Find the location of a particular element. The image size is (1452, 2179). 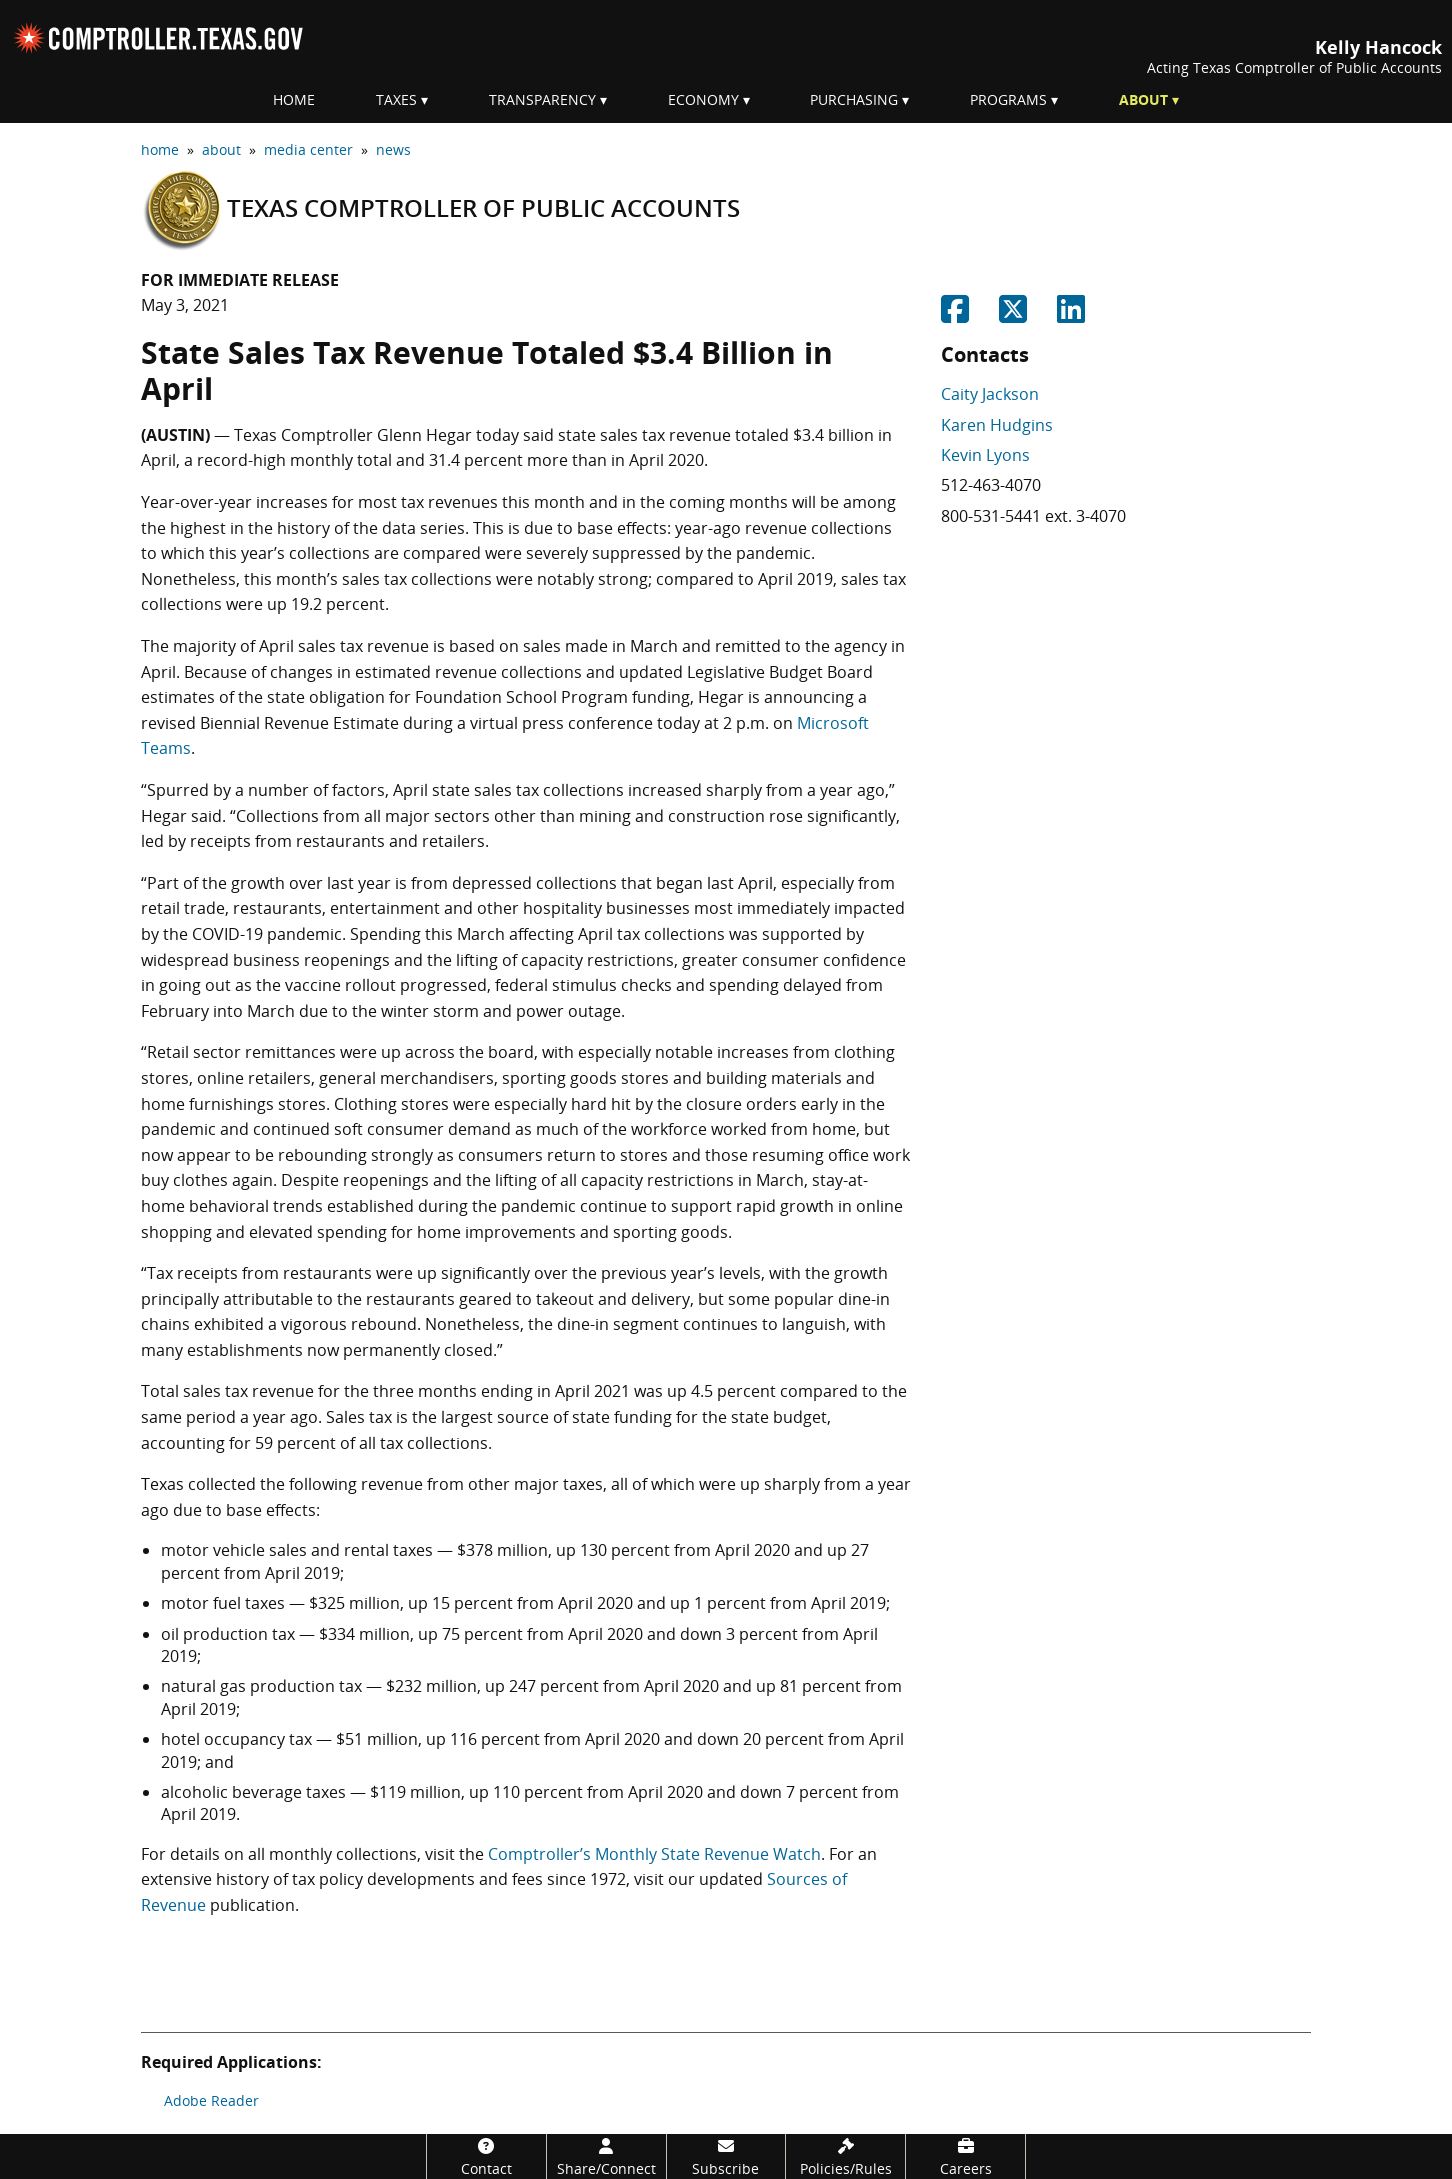

Transparency [menuitem] is located at coordinates (542, 99).